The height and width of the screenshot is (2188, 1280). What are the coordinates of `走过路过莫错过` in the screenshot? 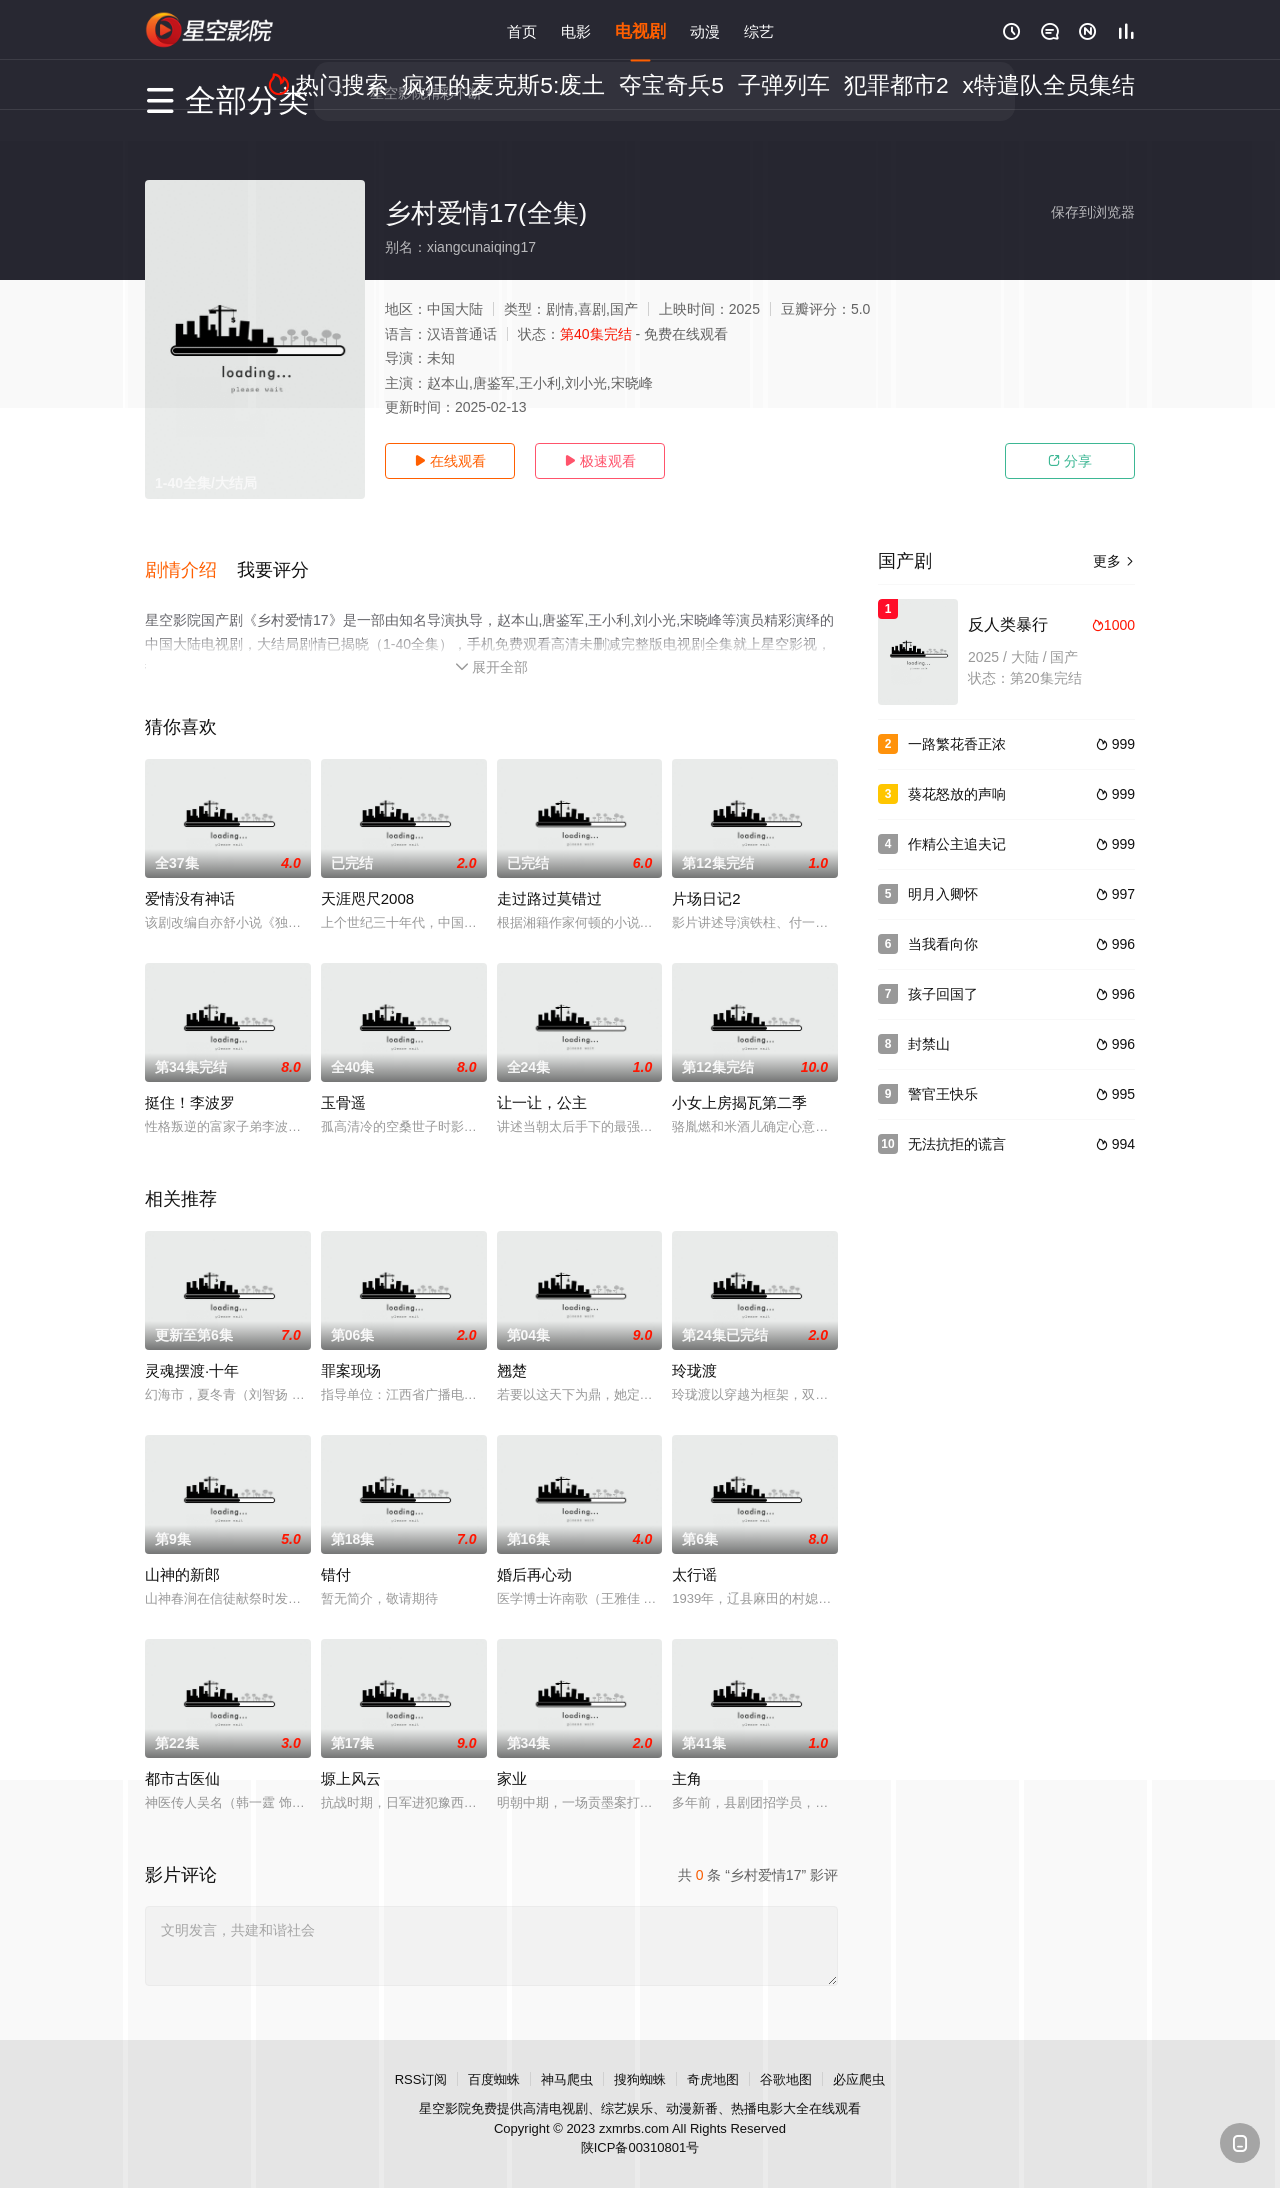 It's located at (549, 879).